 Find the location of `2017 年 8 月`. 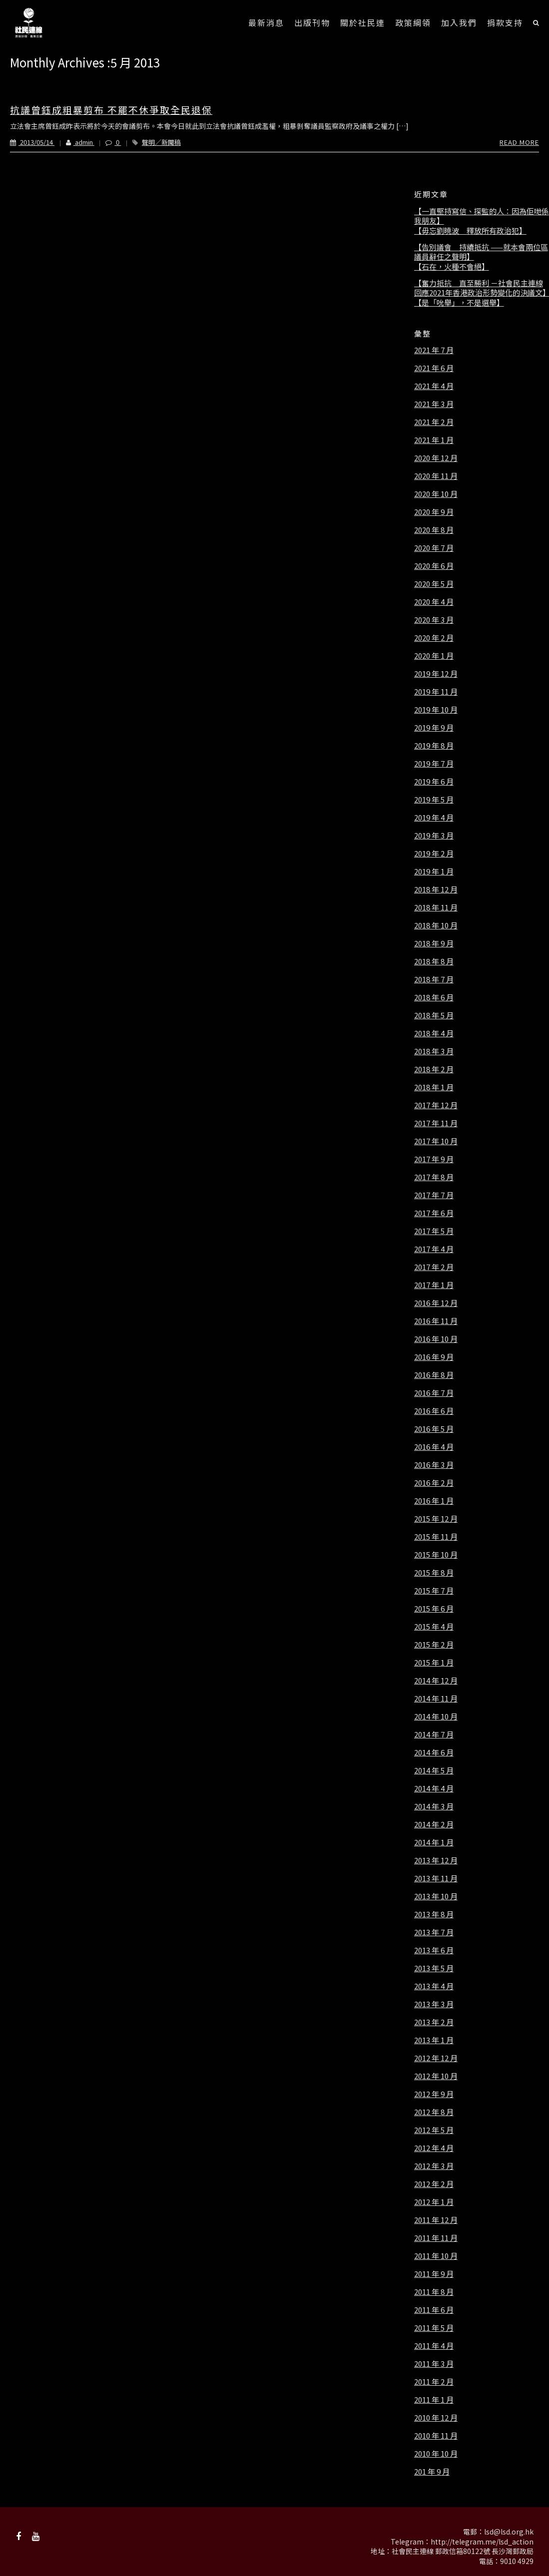

2017 年 8 月 is located at coordinates (434, 1177).